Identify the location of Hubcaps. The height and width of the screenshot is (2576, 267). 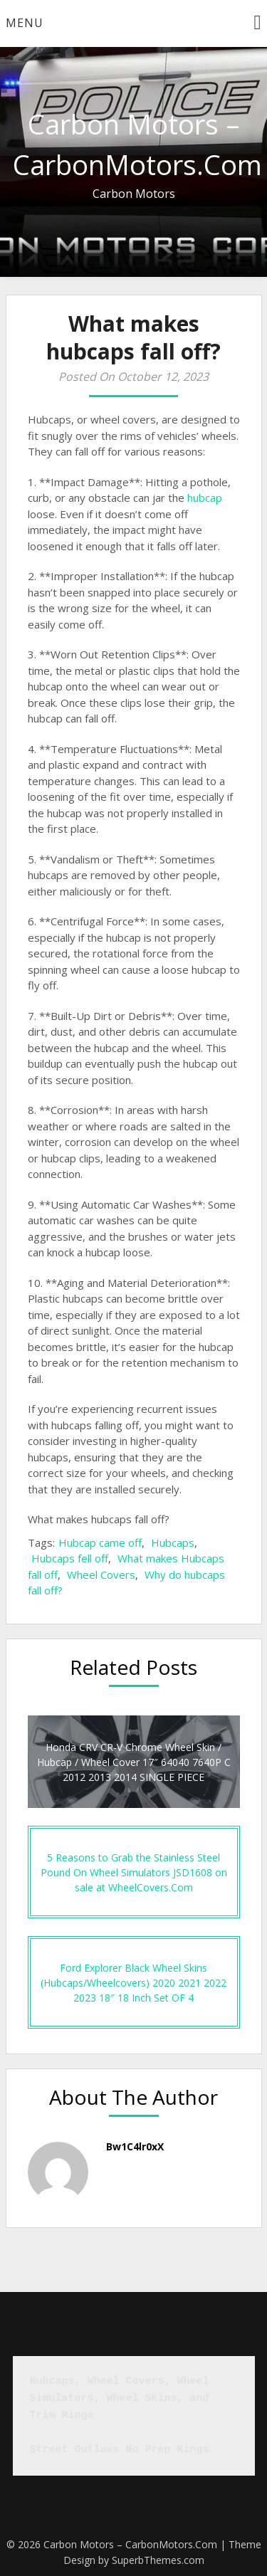
(172, 1542).